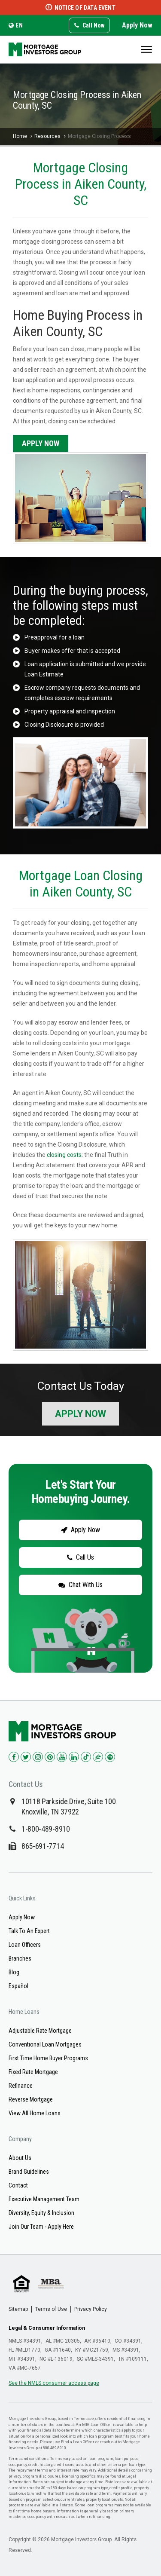 The image size is (161, 2576). Describe the element at coordinates (110, 1757) in the screenshot. I see `[Check us out on Spotify!]` at that location.